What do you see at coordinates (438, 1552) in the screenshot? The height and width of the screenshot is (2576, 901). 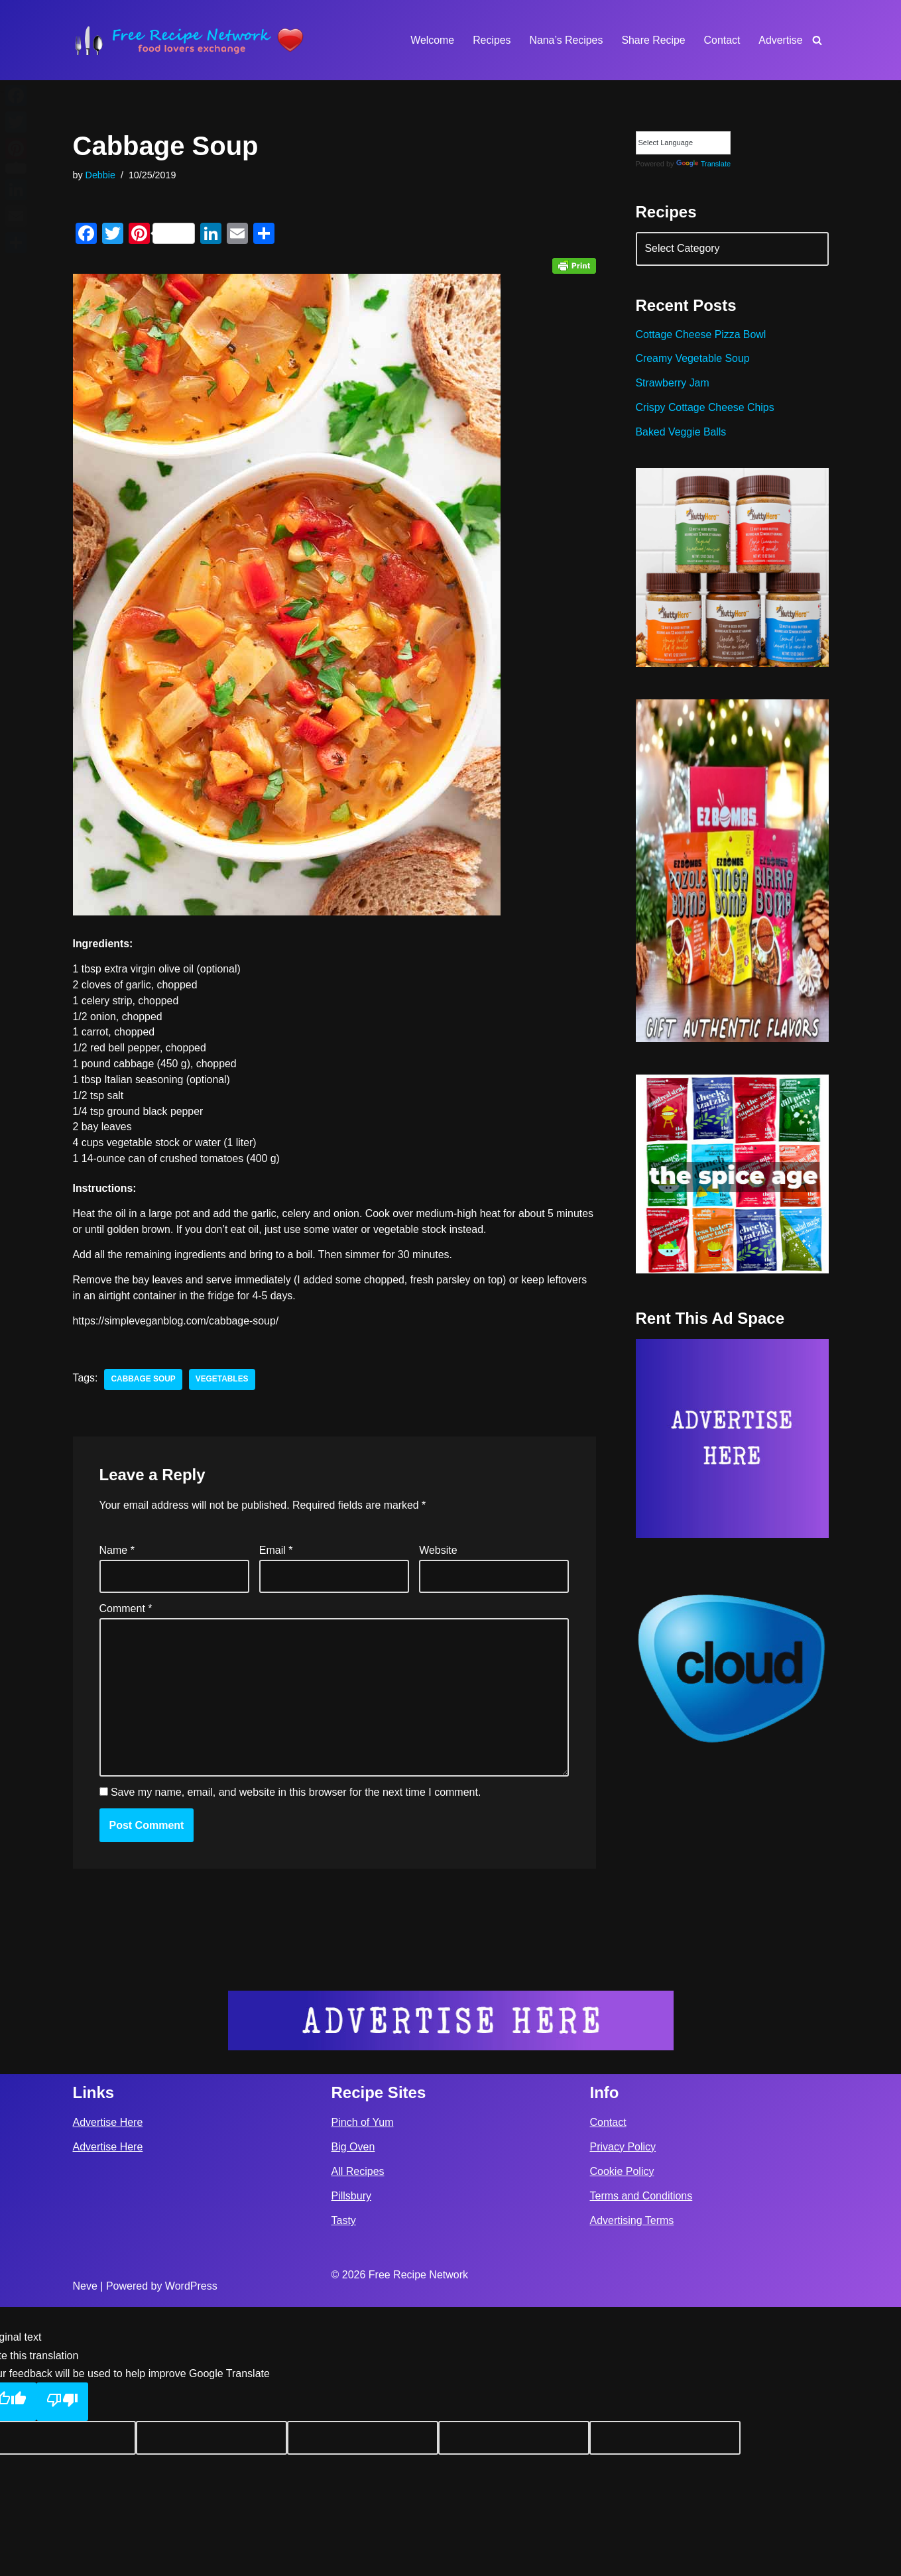 I see `Website` at bounding box center [438, 1552].